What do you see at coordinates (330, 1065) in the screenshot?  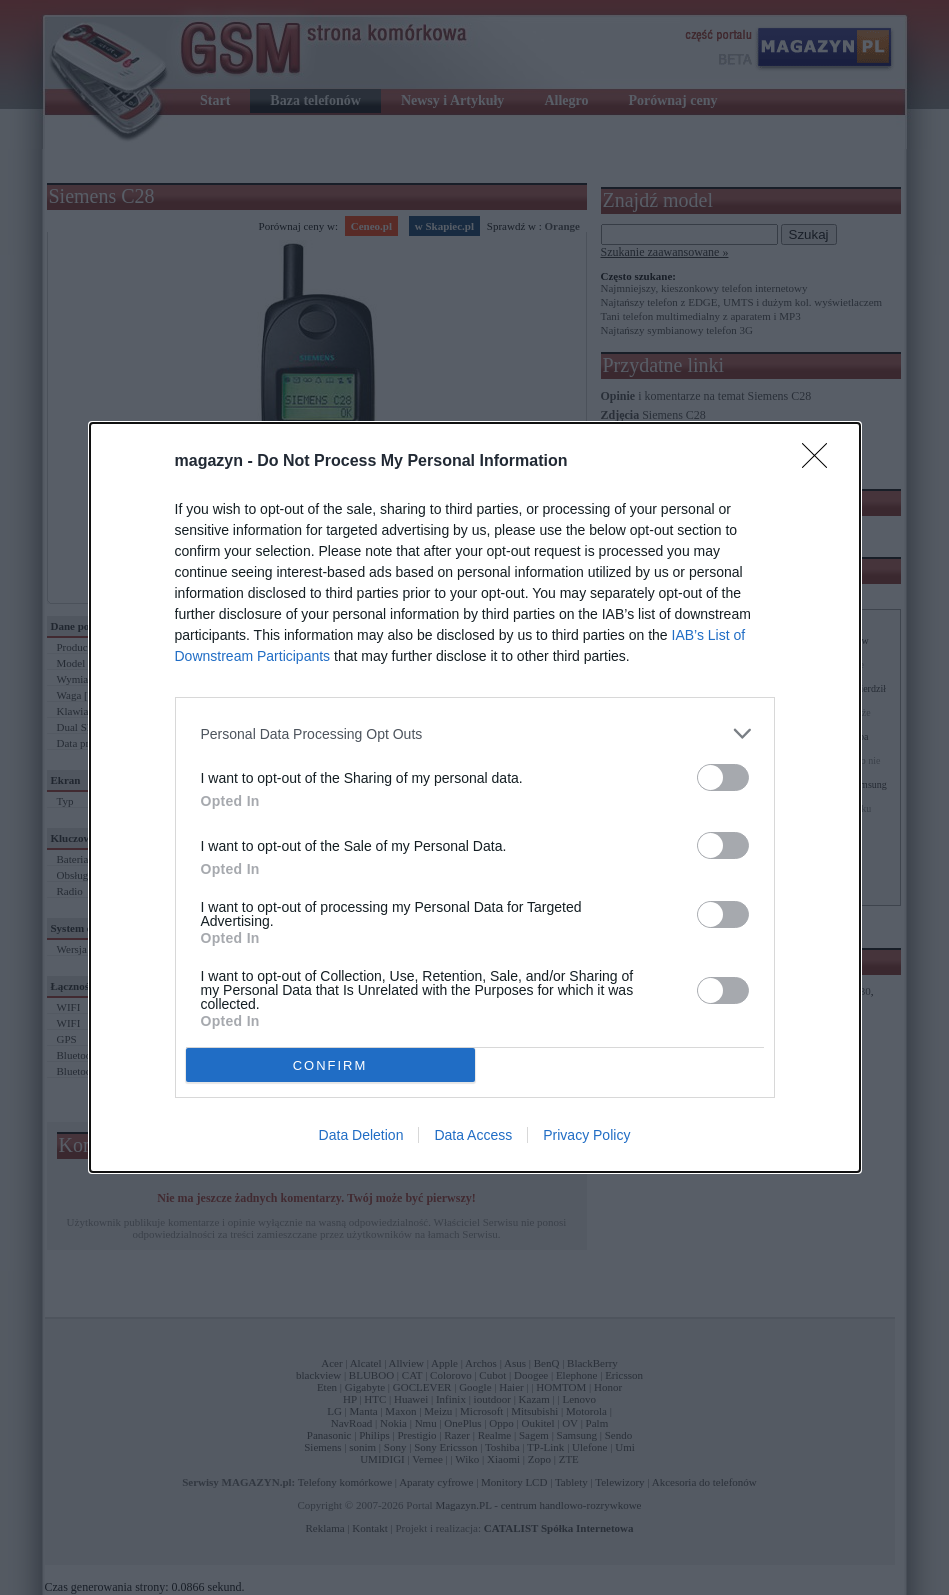 I see `CONFIRM` at bounding box center [330, 1065].